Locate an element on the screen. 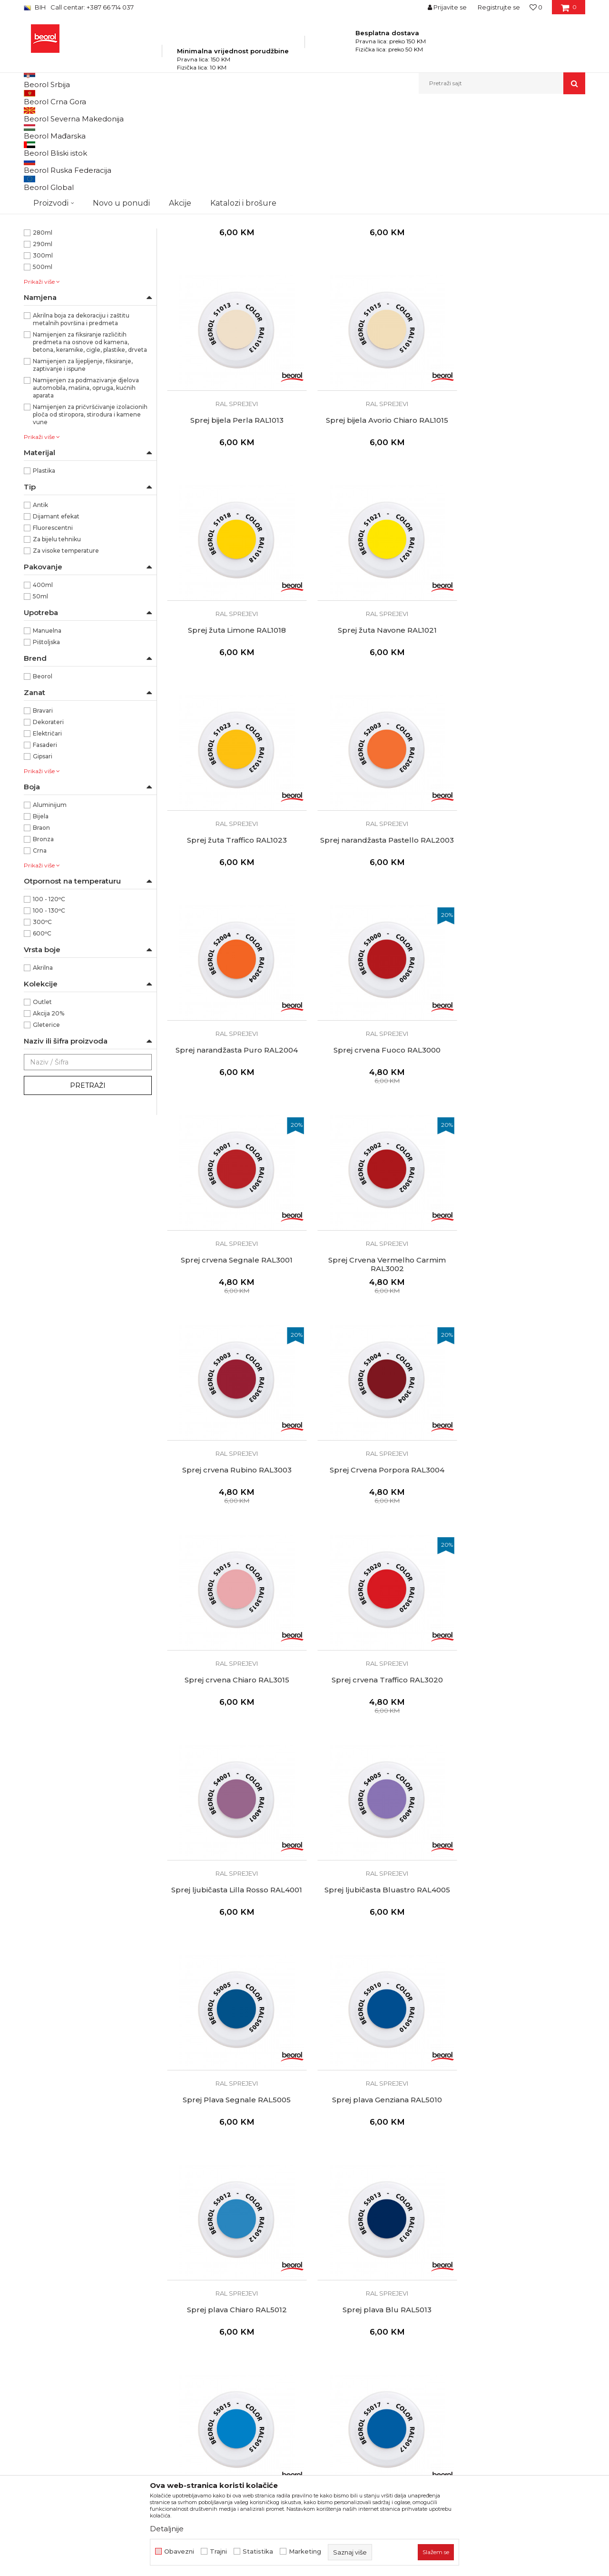 This screenshot has height=2576, width=609. Sprej zelena Muschio RAL6005 is located at coordinates (375, 1930).